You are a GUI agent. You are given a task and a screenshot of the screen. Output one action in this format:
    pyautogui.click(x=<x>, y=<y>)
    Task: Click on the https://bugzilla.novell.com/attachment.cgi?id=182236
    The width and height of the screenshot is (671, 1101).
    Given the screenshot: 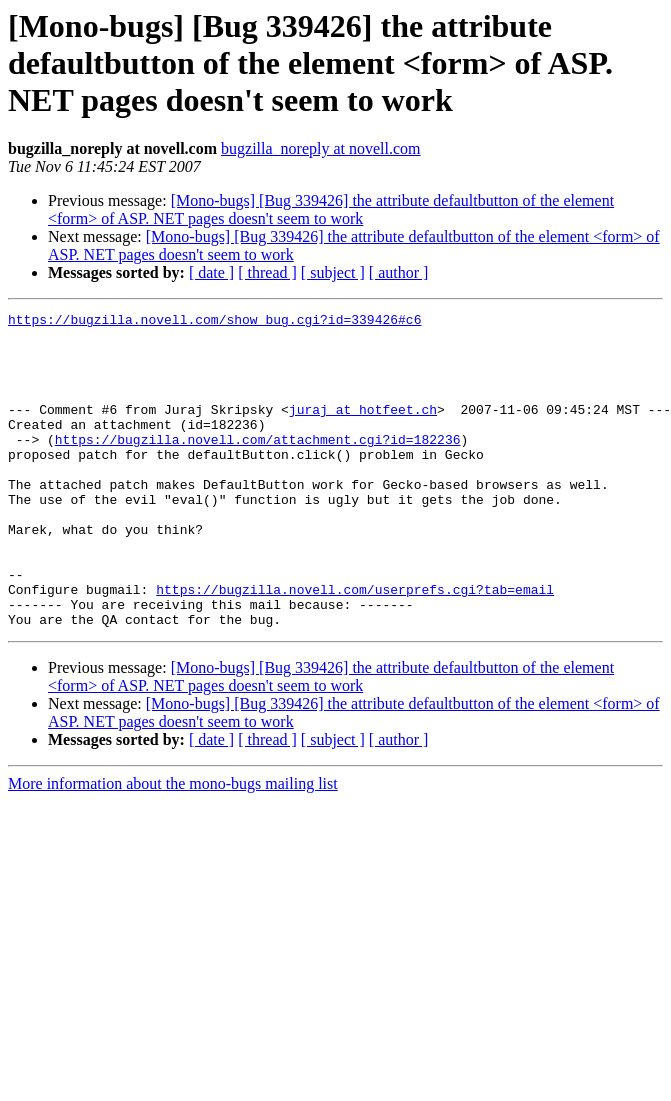 What is the action you would take?
    pyautogui.click(x=258, y=466)
    